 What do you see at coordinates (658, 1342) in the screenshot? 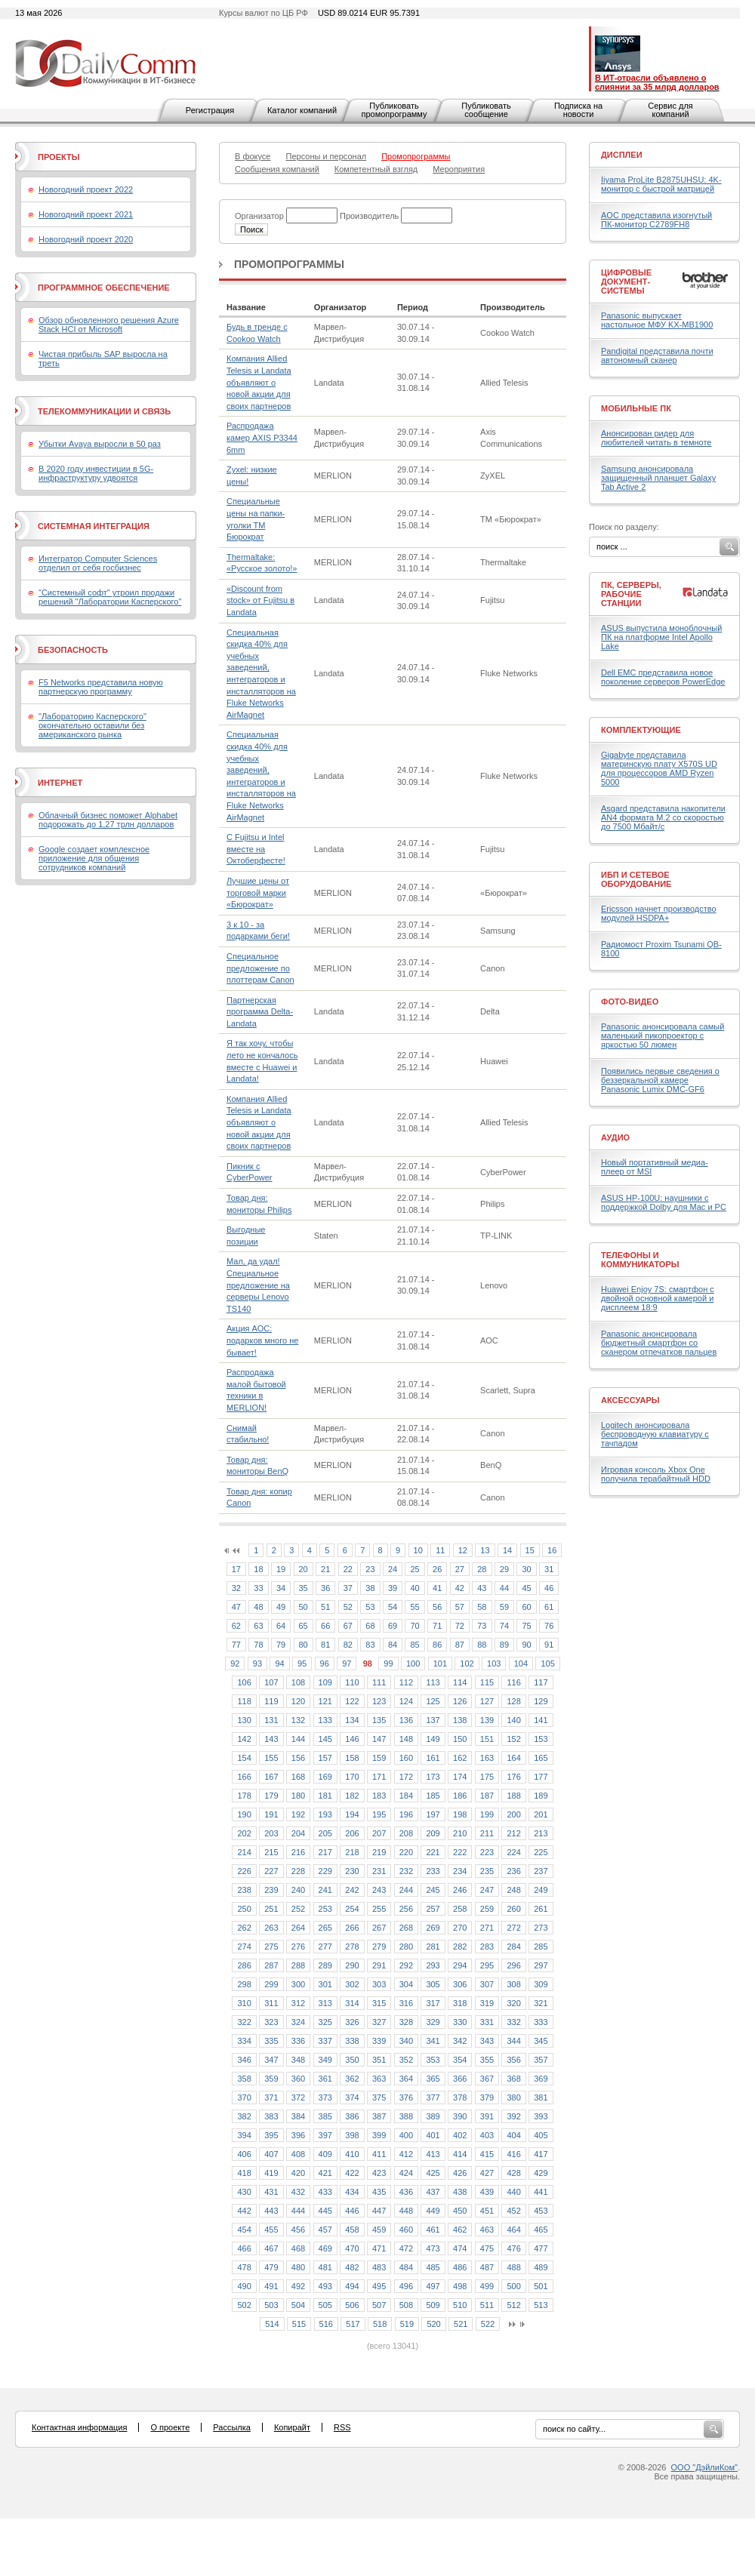
I see `Panasonic анонсировала бюджетный смартфон со сканером отпечатков пальцев` at bounding box center [658, 1342].